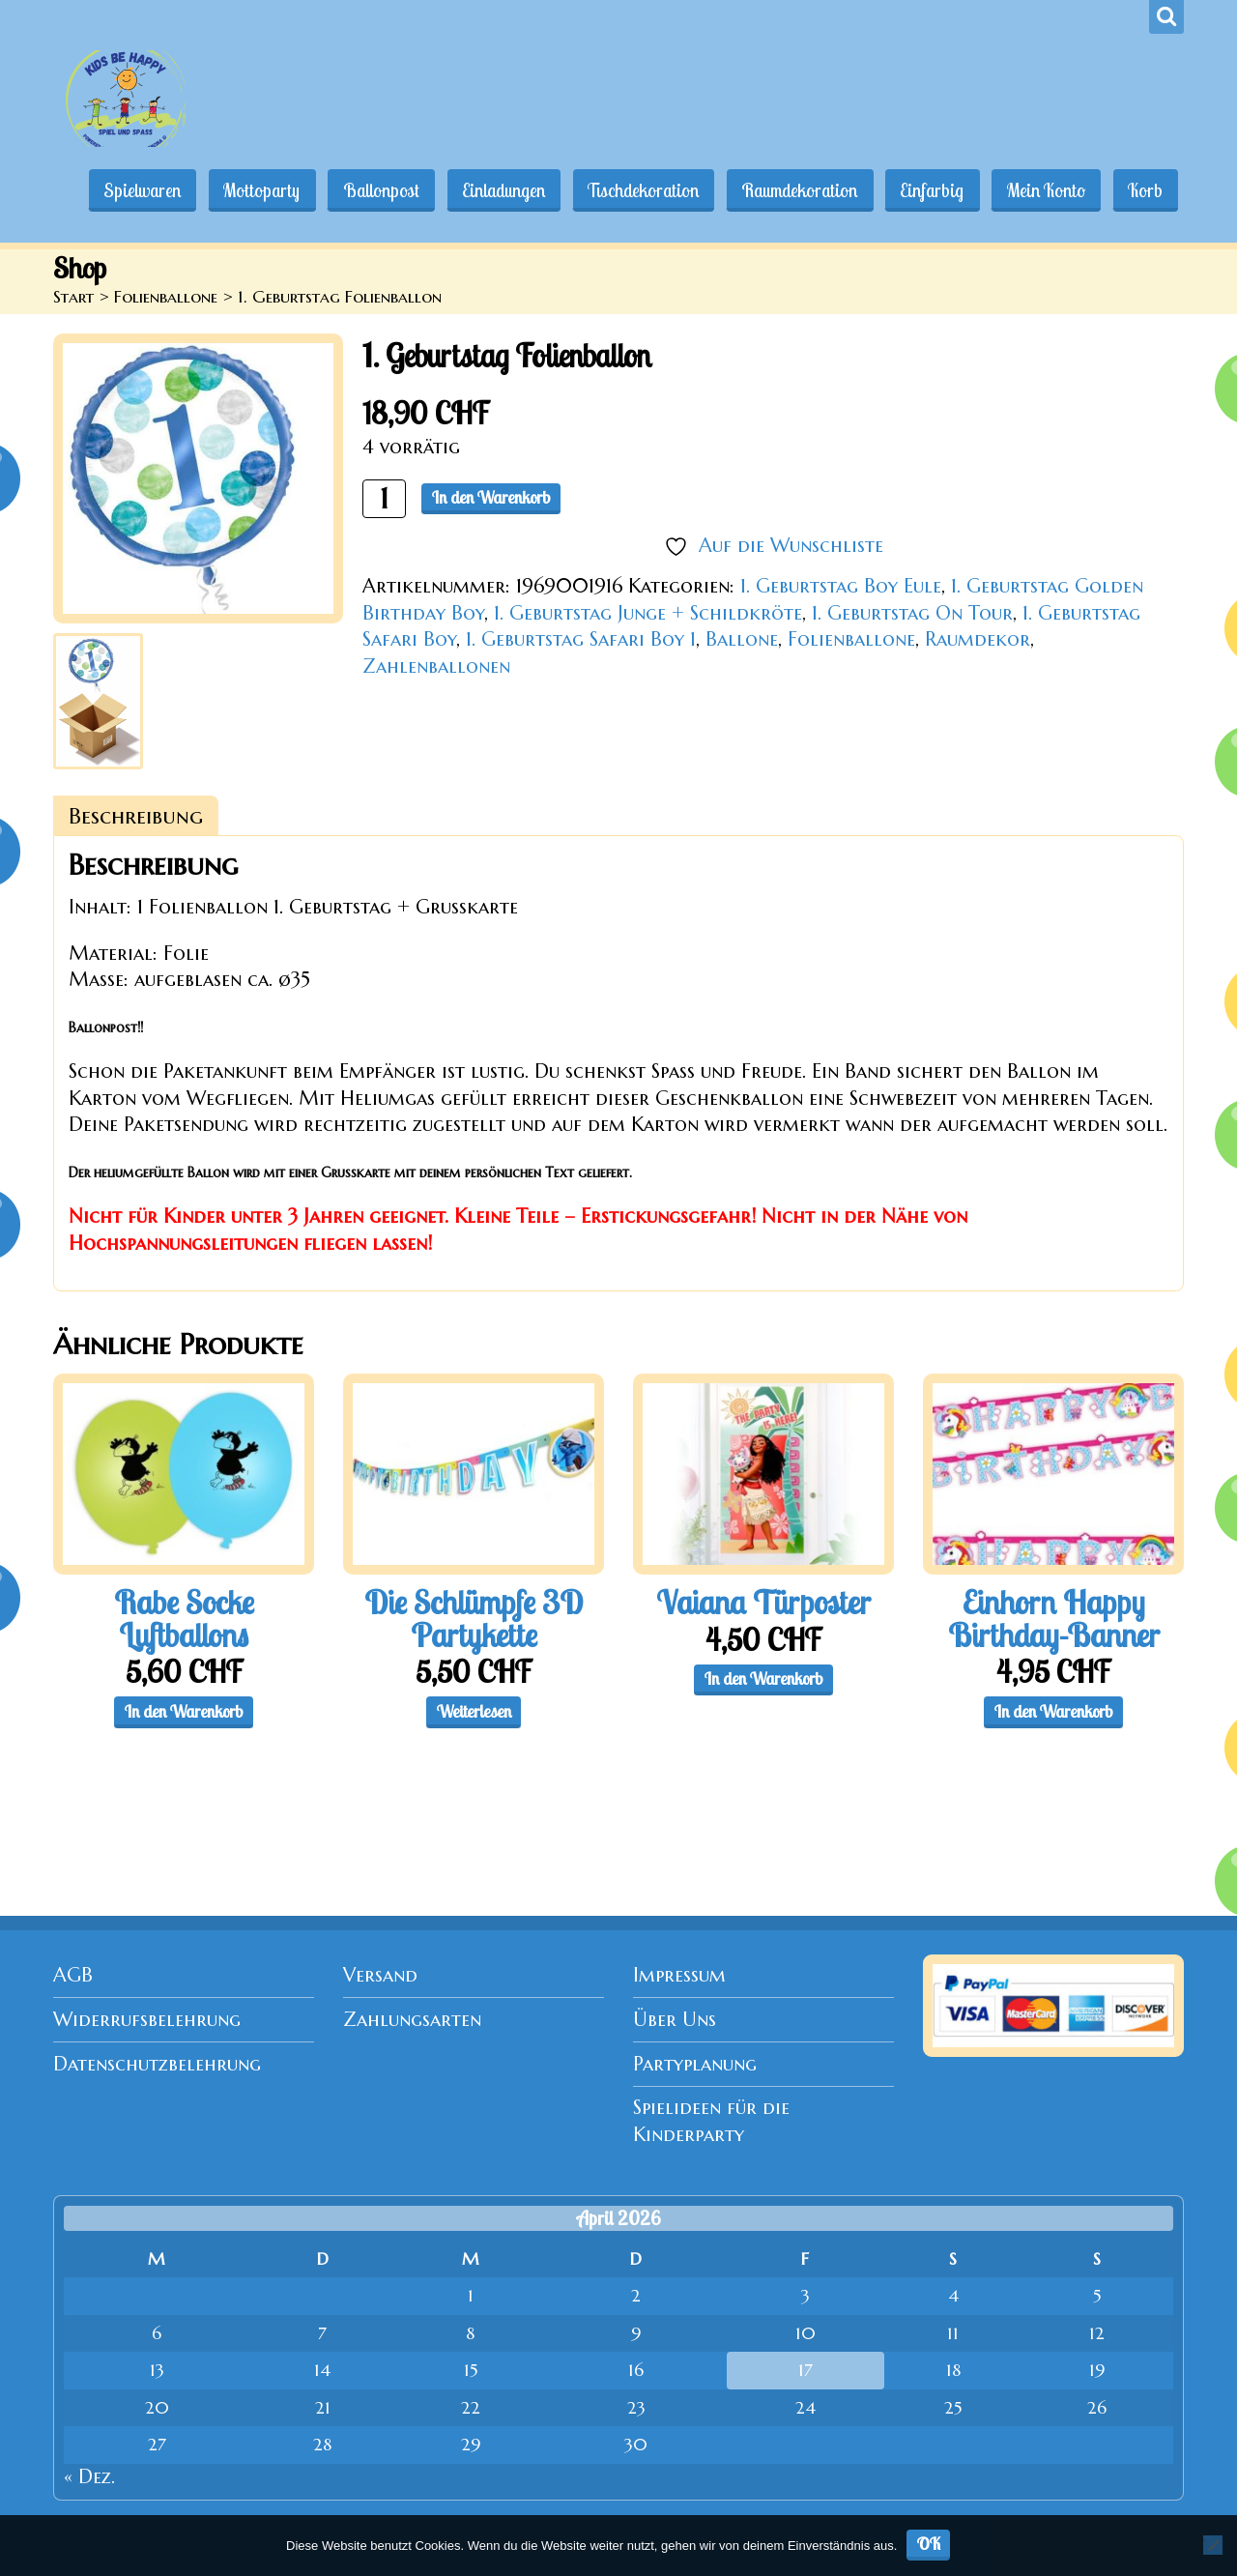  I want to click on Spielwaren, so click(127, 190).